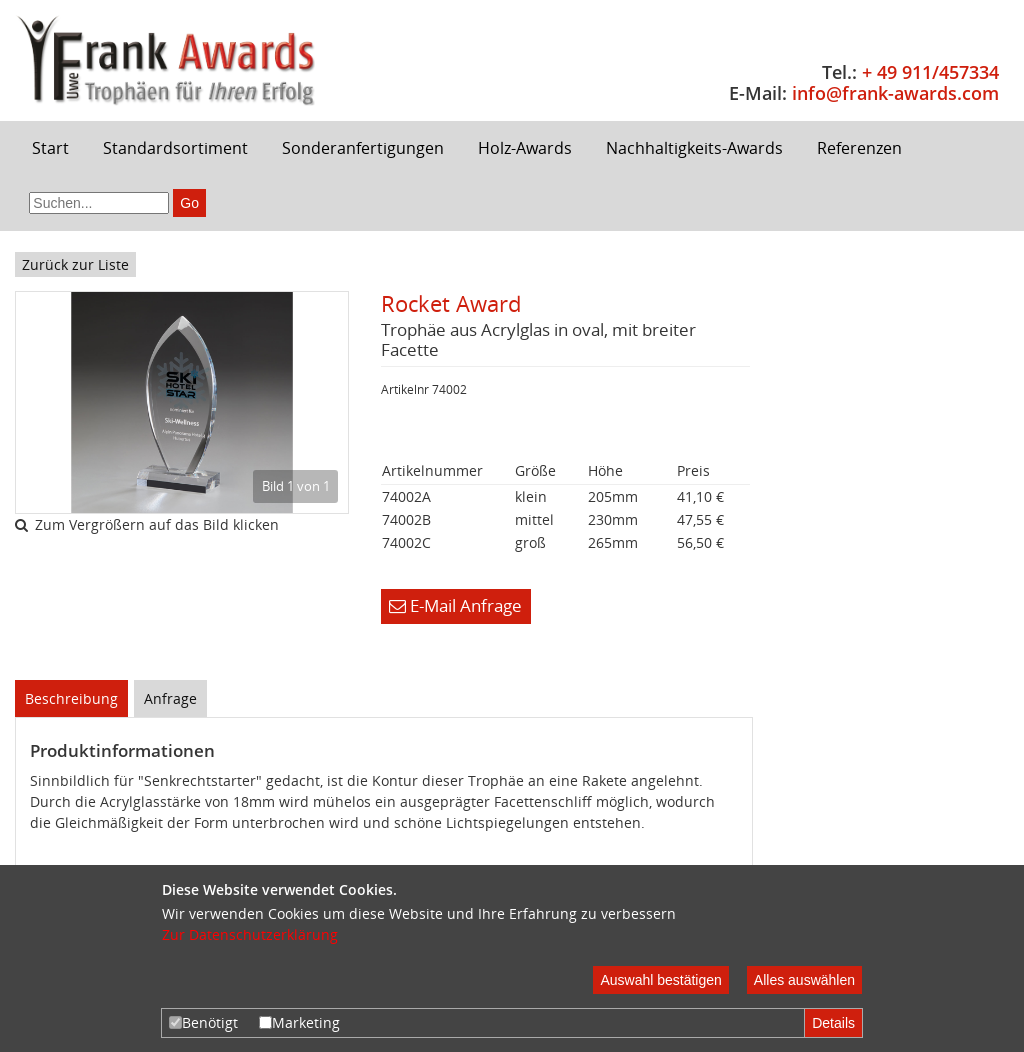  Describe the element at coordinates (455, 605) in the screenshot. I see `E-Mail Anfrage` at that location.